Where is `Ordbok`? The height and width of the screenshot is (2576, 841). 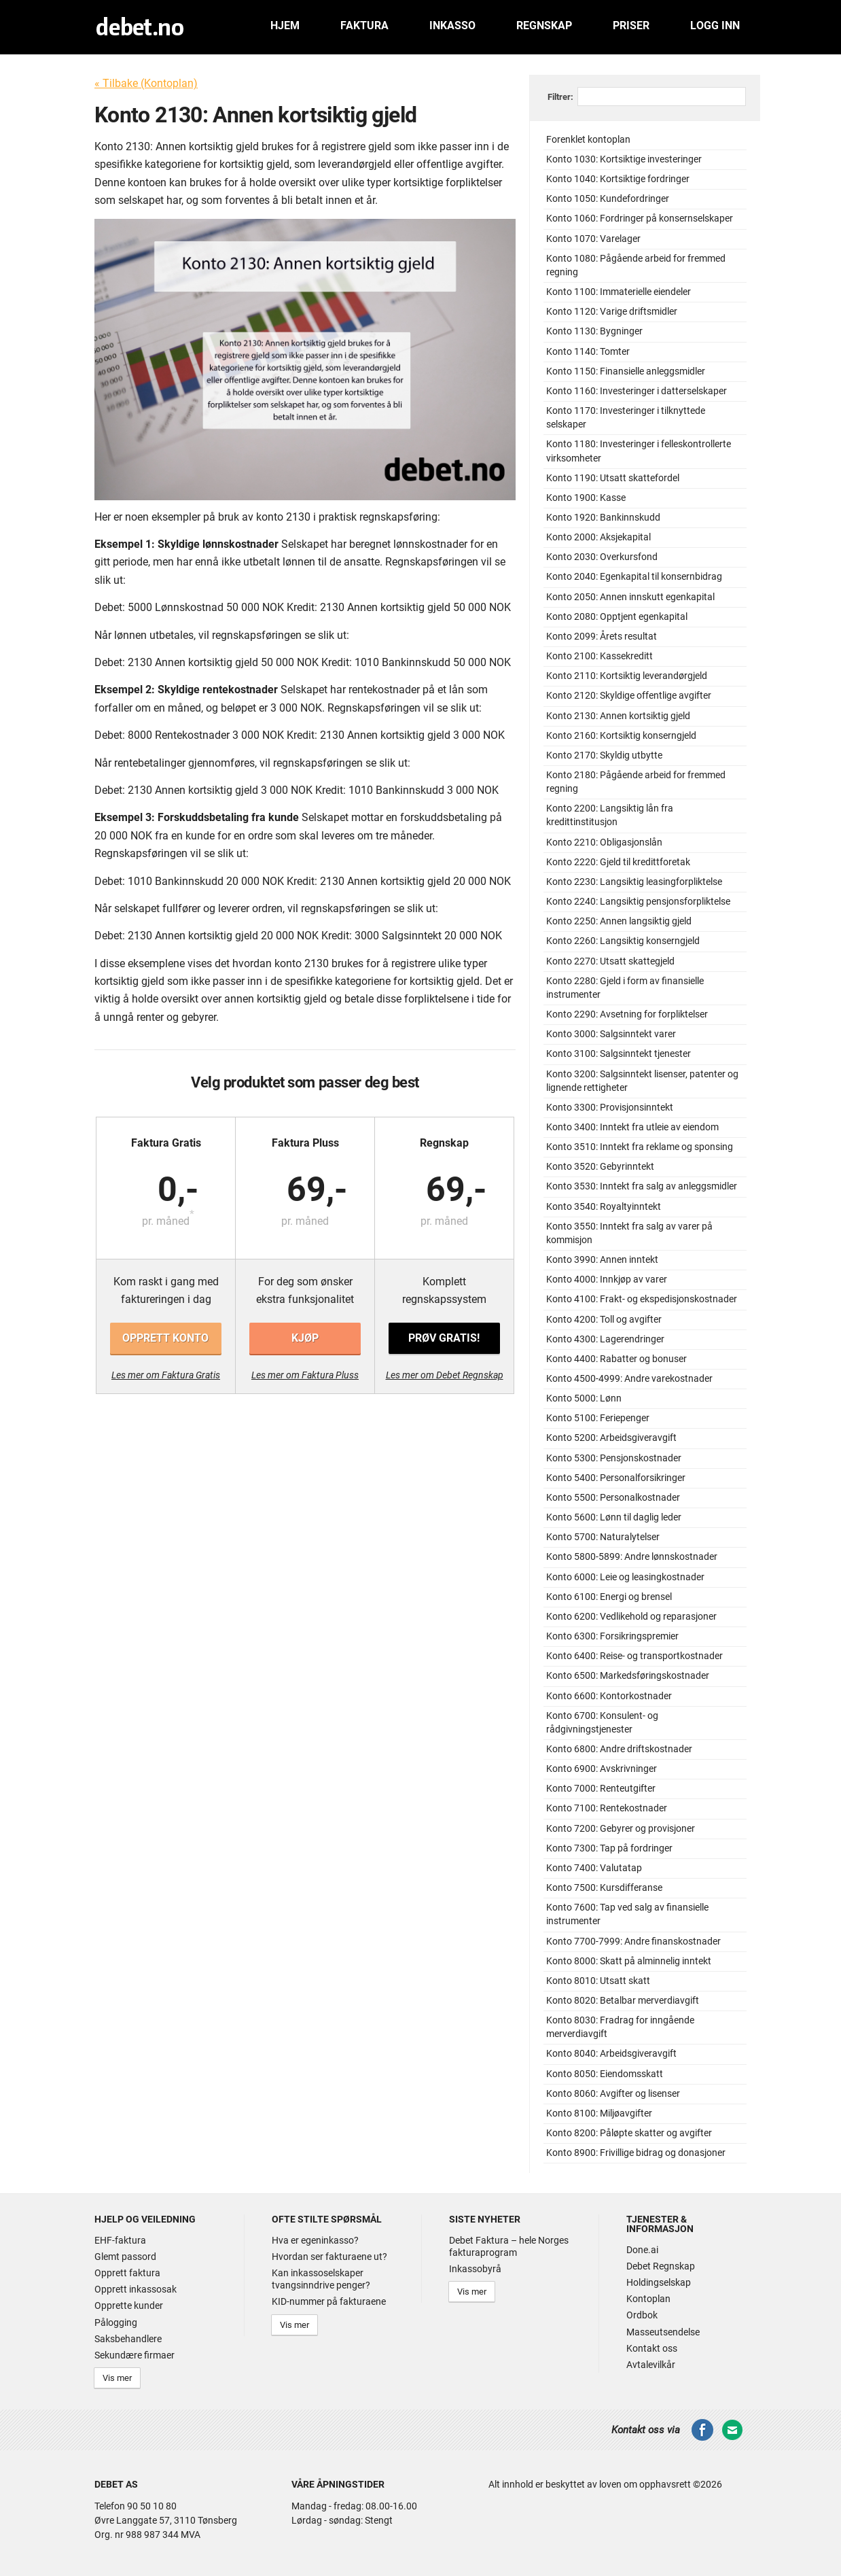
Ordbok is located at coordinates (642, 2315).